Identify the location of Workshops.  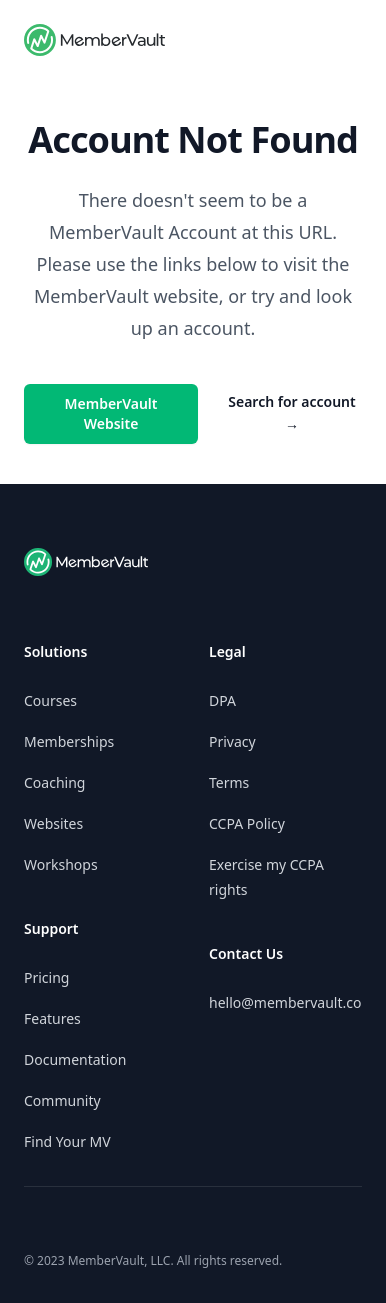
(61, 864).